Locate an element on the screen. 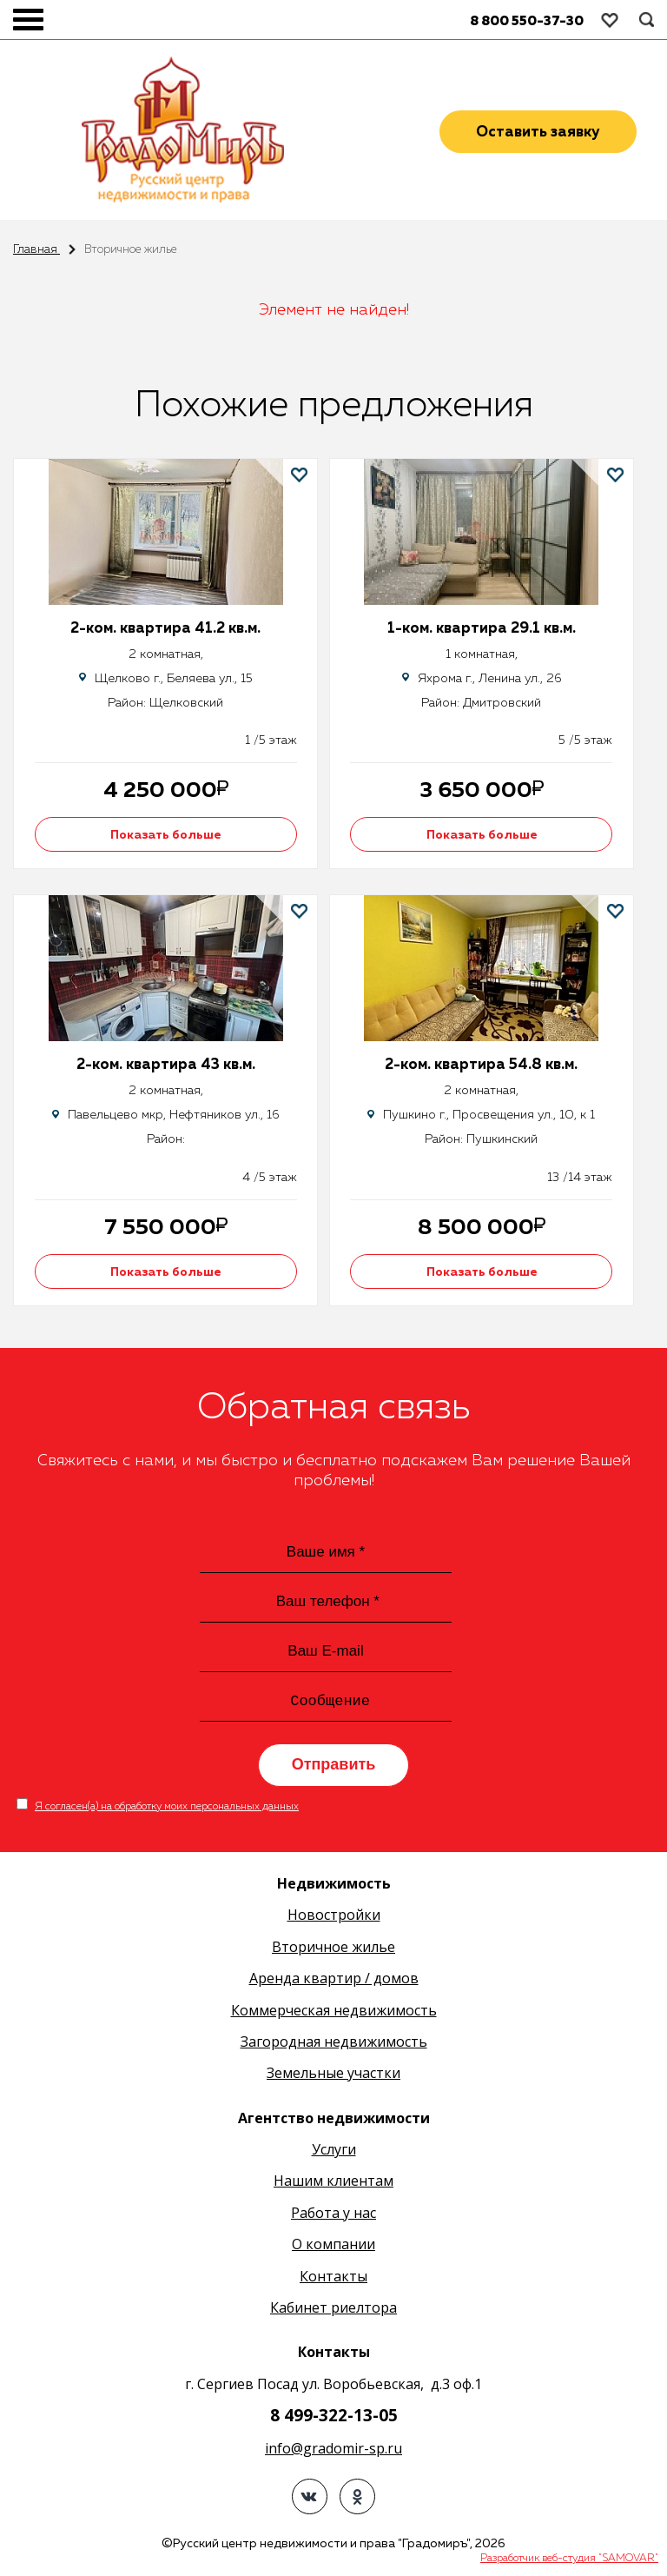 This screenshot has width=667, height=2576. 8 800 550-37-30 is located at coordinates (527, 21).